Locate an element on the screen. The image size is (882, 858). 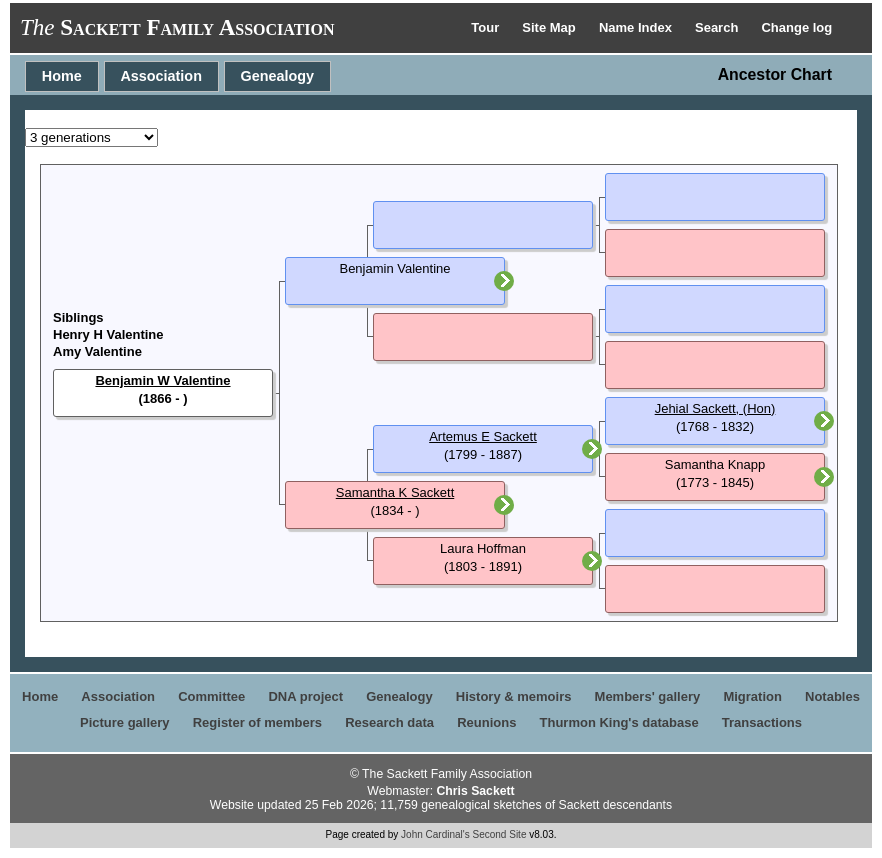
Chris Sackett is located at coordinates (475, 791).